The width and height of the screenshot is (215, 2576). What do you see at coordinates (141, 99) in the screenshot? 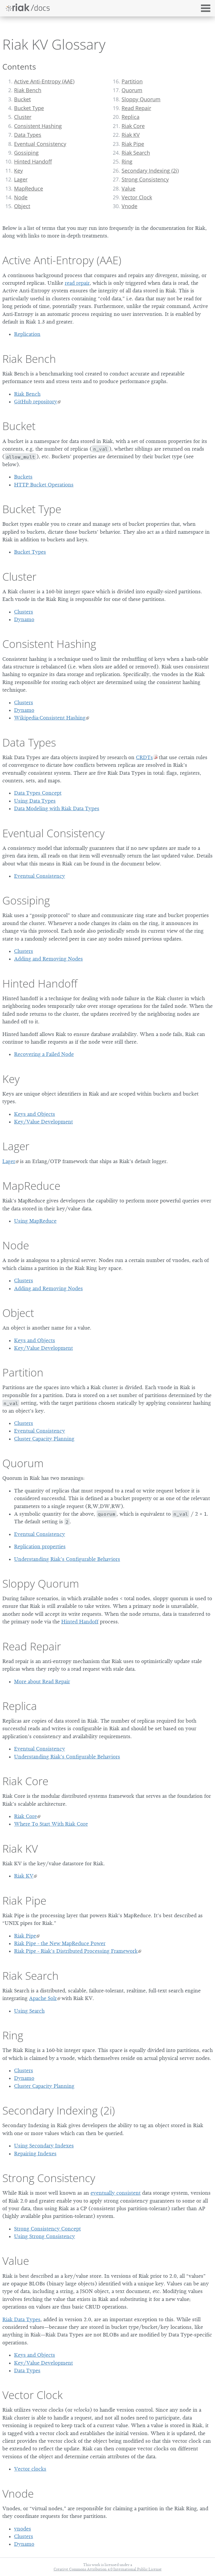
I see `Sloppy Quorum` at bounding box center [141, 99].